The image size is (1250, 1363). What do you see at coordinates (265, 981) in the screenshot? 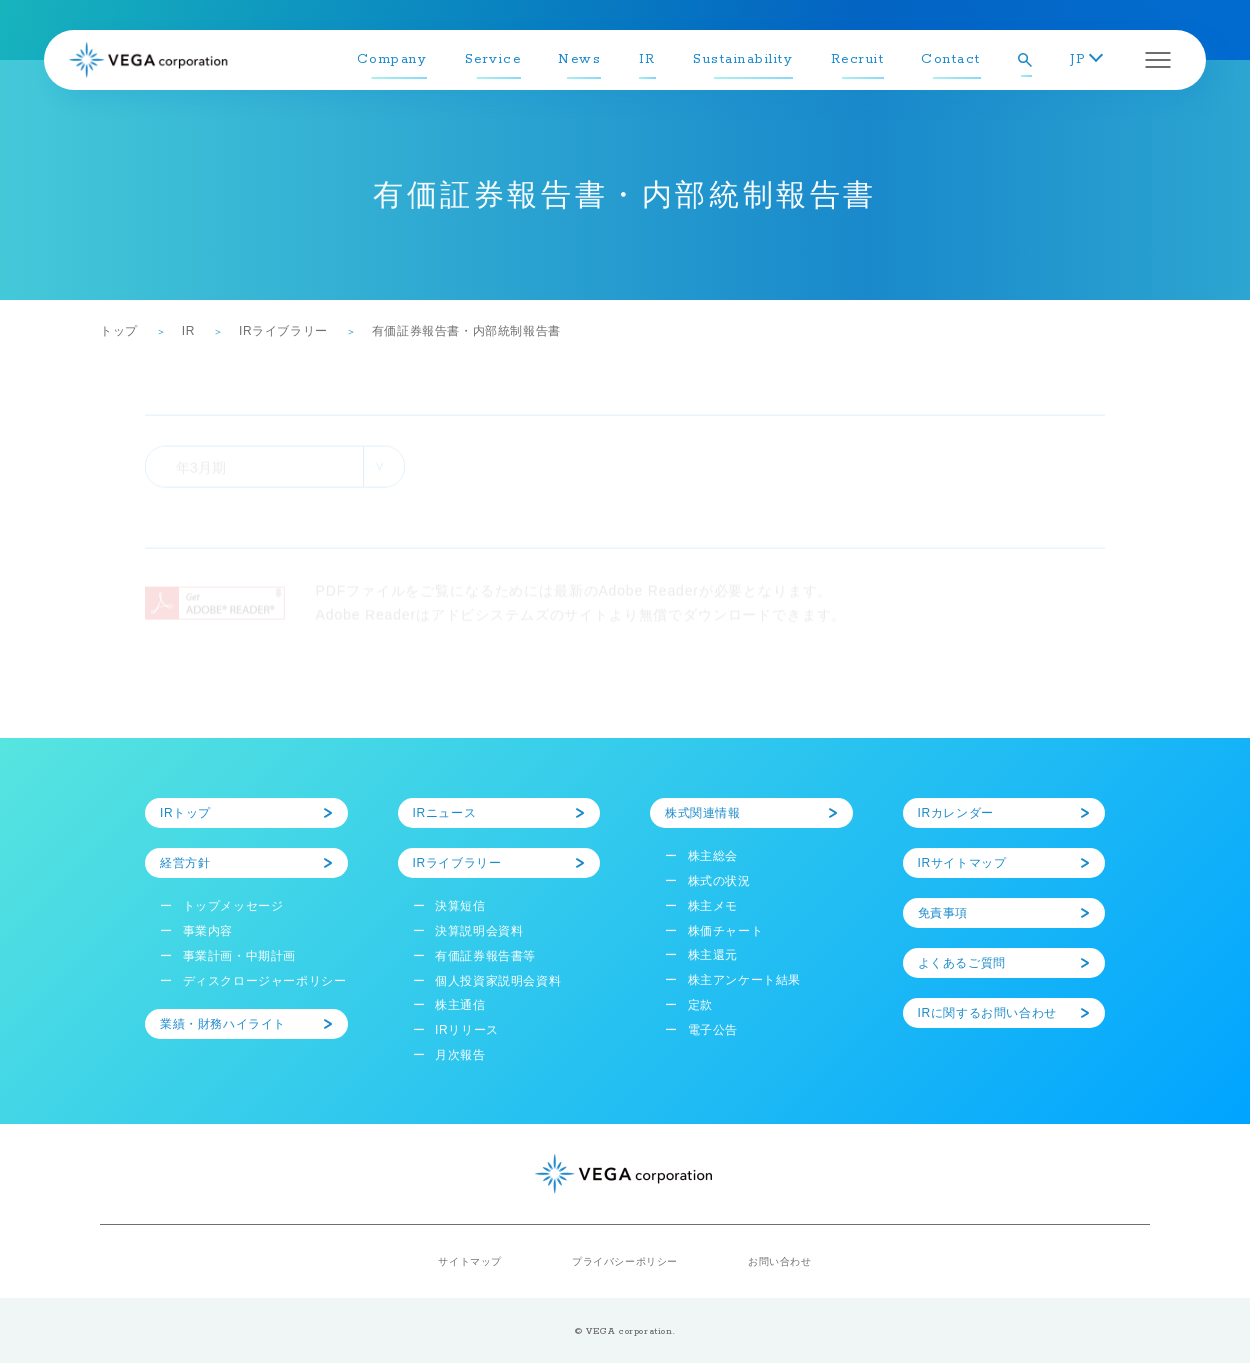
I see `ディスクロージャーポリシー` at bounding box center [265, 981].